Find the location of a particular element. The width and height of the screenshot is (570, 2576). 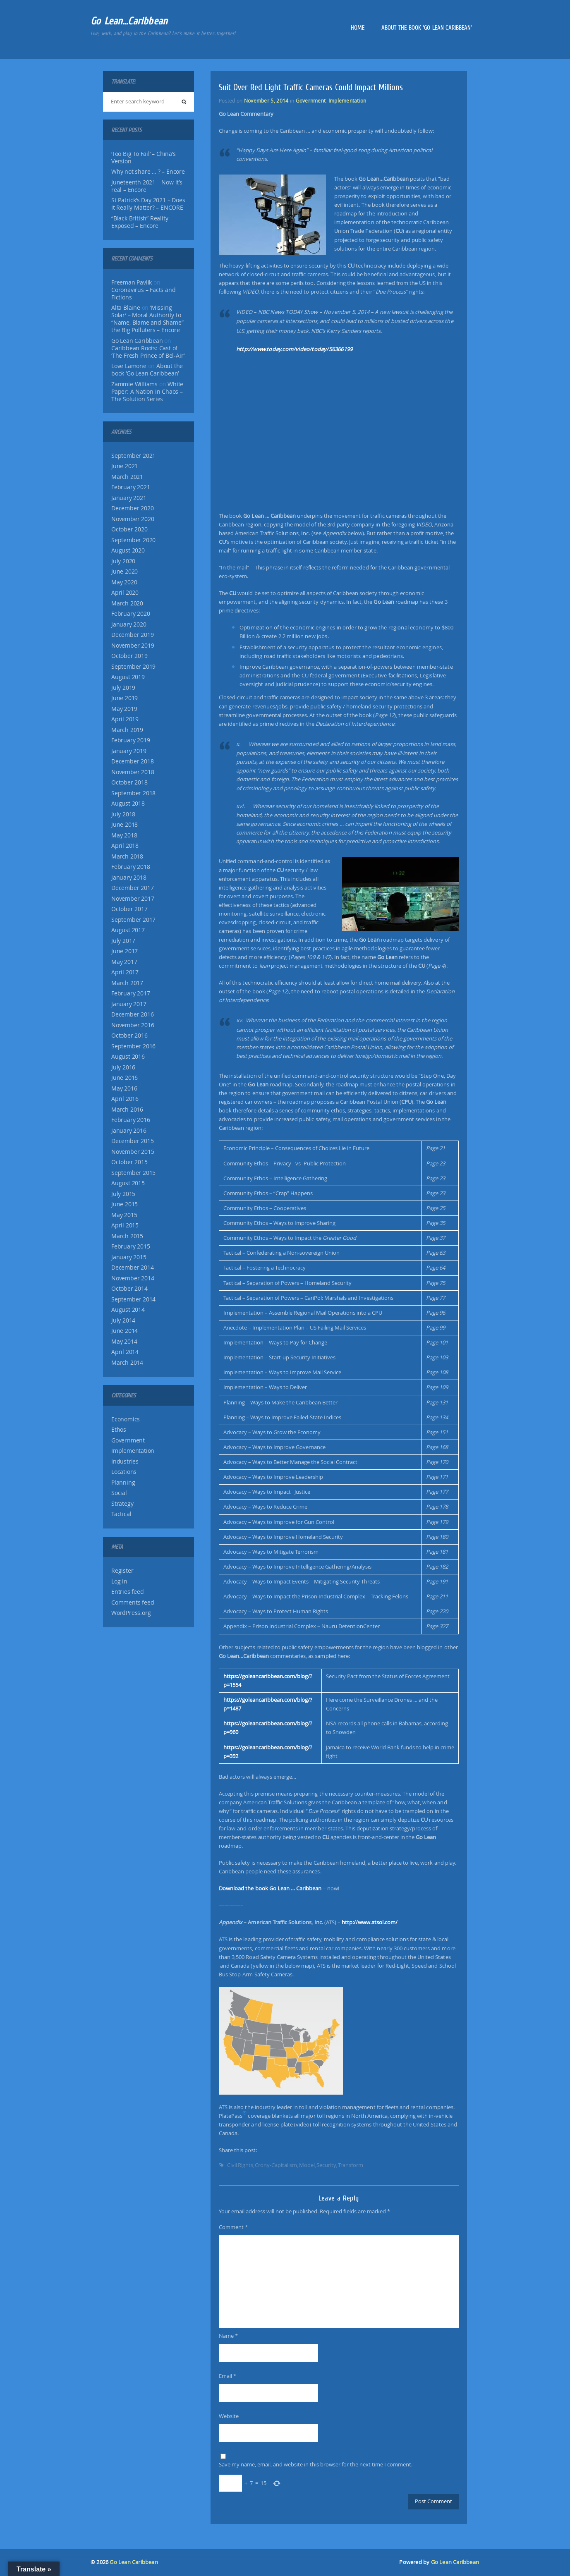

June 2015 is located at coordinates (124, 1204).